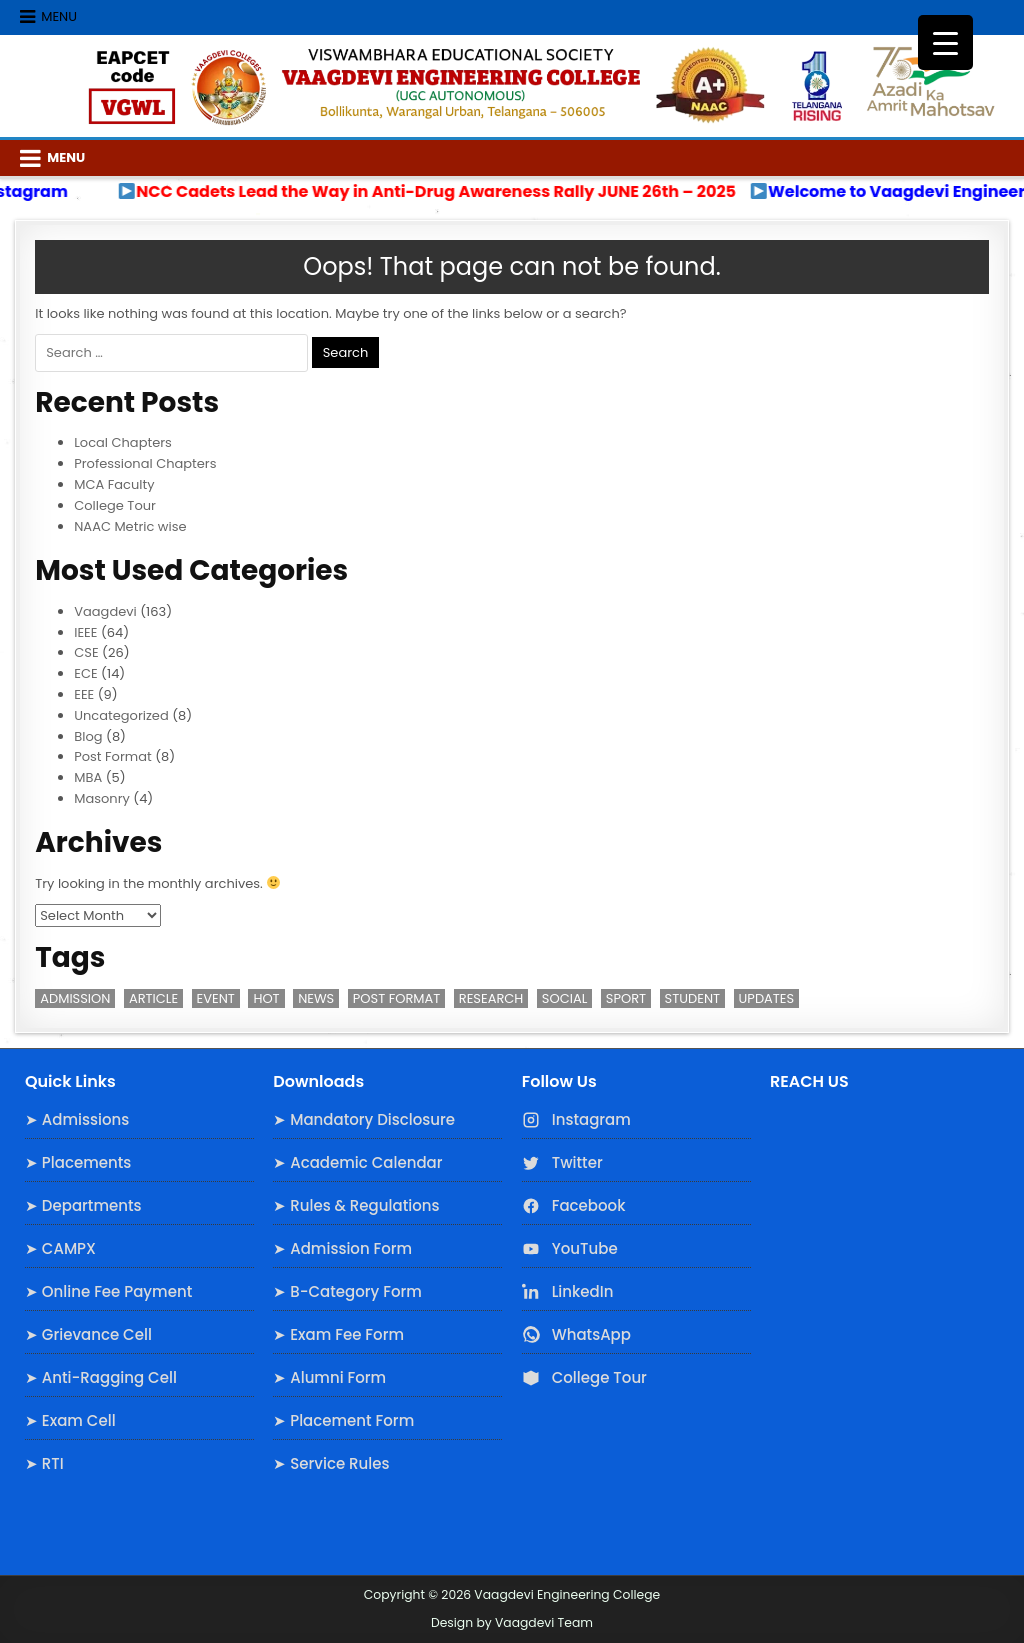  Describe the element at coordinates (105, 611) in the screenshot. I see `Vaagdevi` at that location.